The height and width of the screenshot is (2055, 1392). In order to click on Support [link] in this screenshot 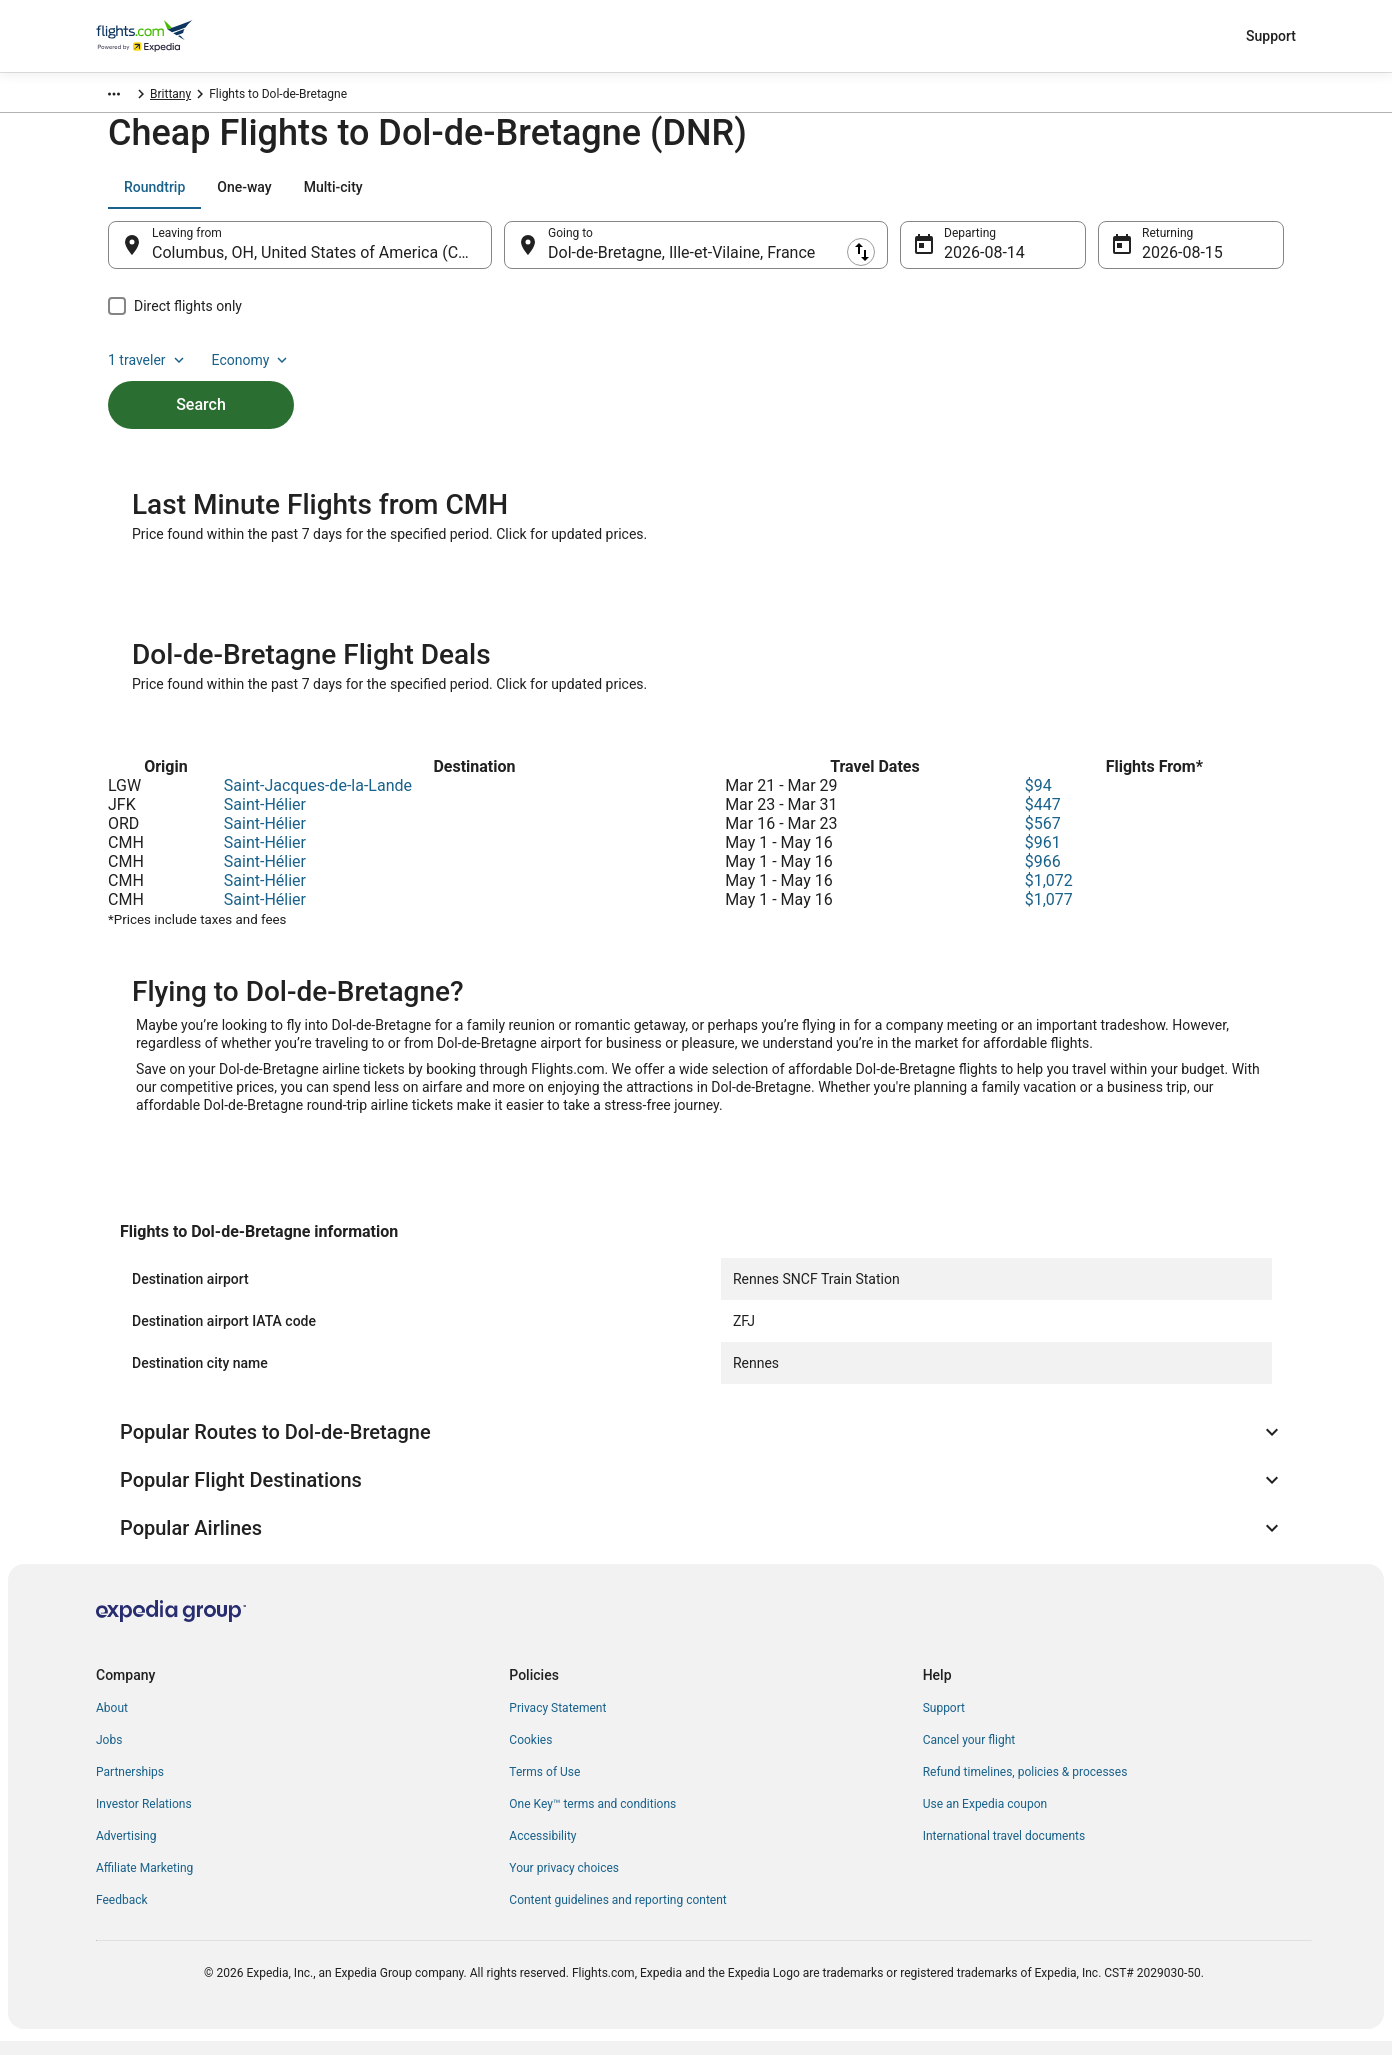, I will do `click(944, 1722)`.